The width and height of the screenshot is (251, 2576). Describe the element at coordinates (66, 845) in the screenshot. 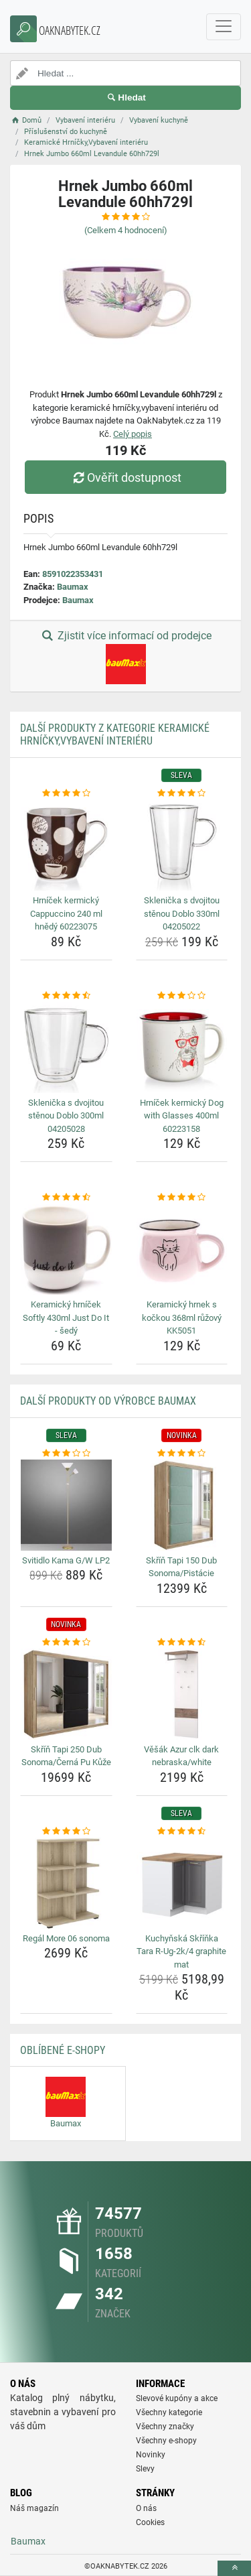

I see `[hrnicek-kermicky-cappuccino-240-ml-hnedy-60223075-img]` at that location.